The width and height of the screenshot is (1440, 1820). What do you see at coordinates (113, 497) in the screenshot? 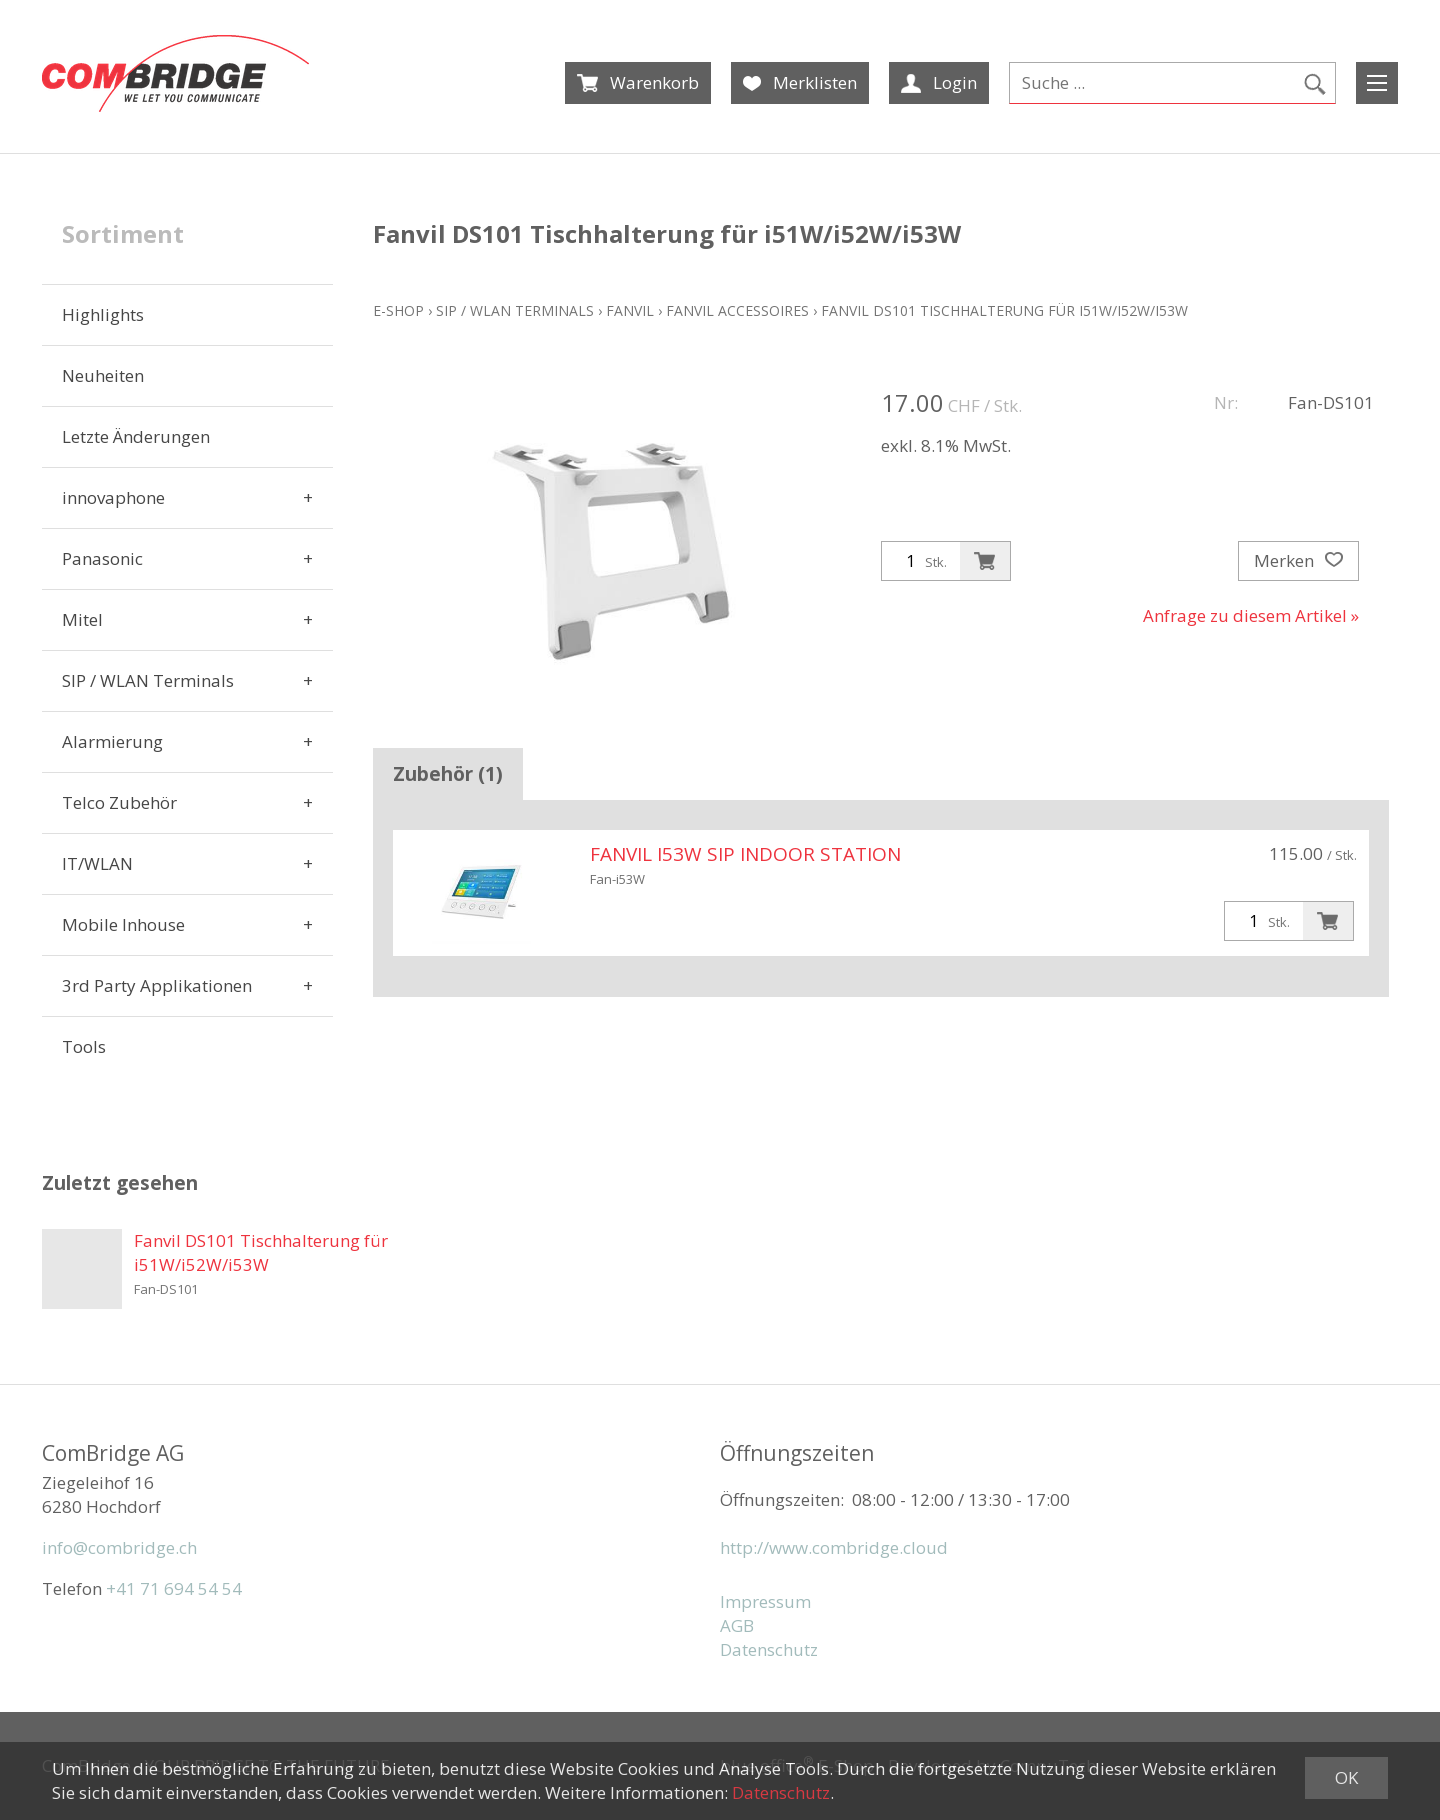
I see `innovaphone` at bounding box center [113, 497].